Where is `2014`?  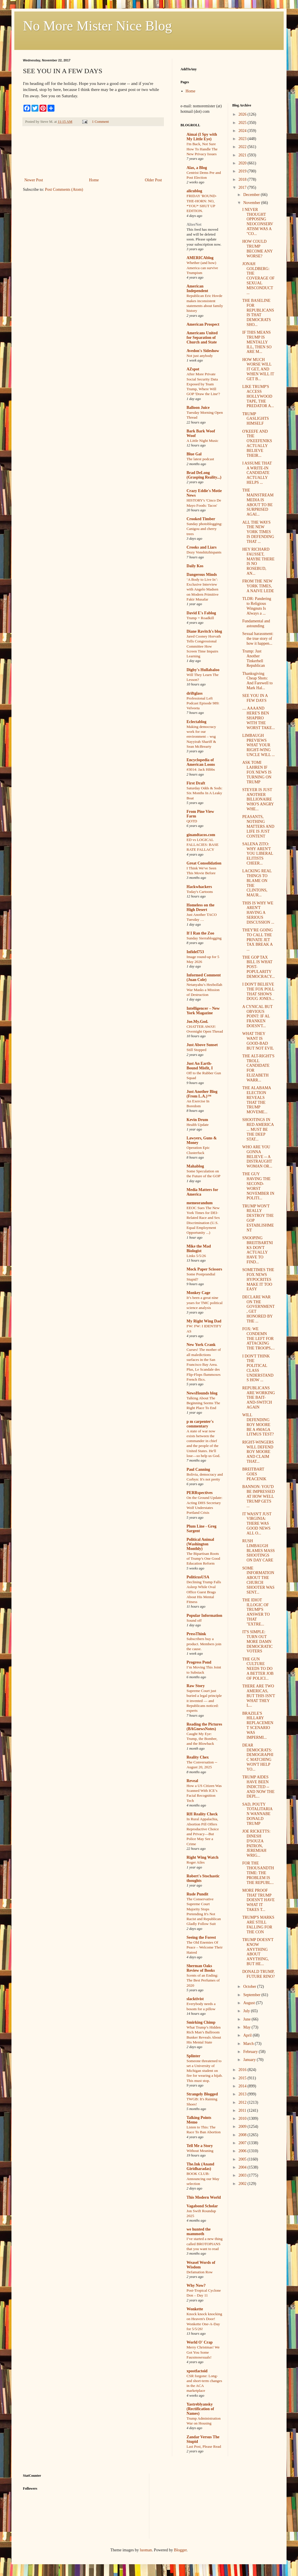 2014 is located at coordinates (243, 2086).